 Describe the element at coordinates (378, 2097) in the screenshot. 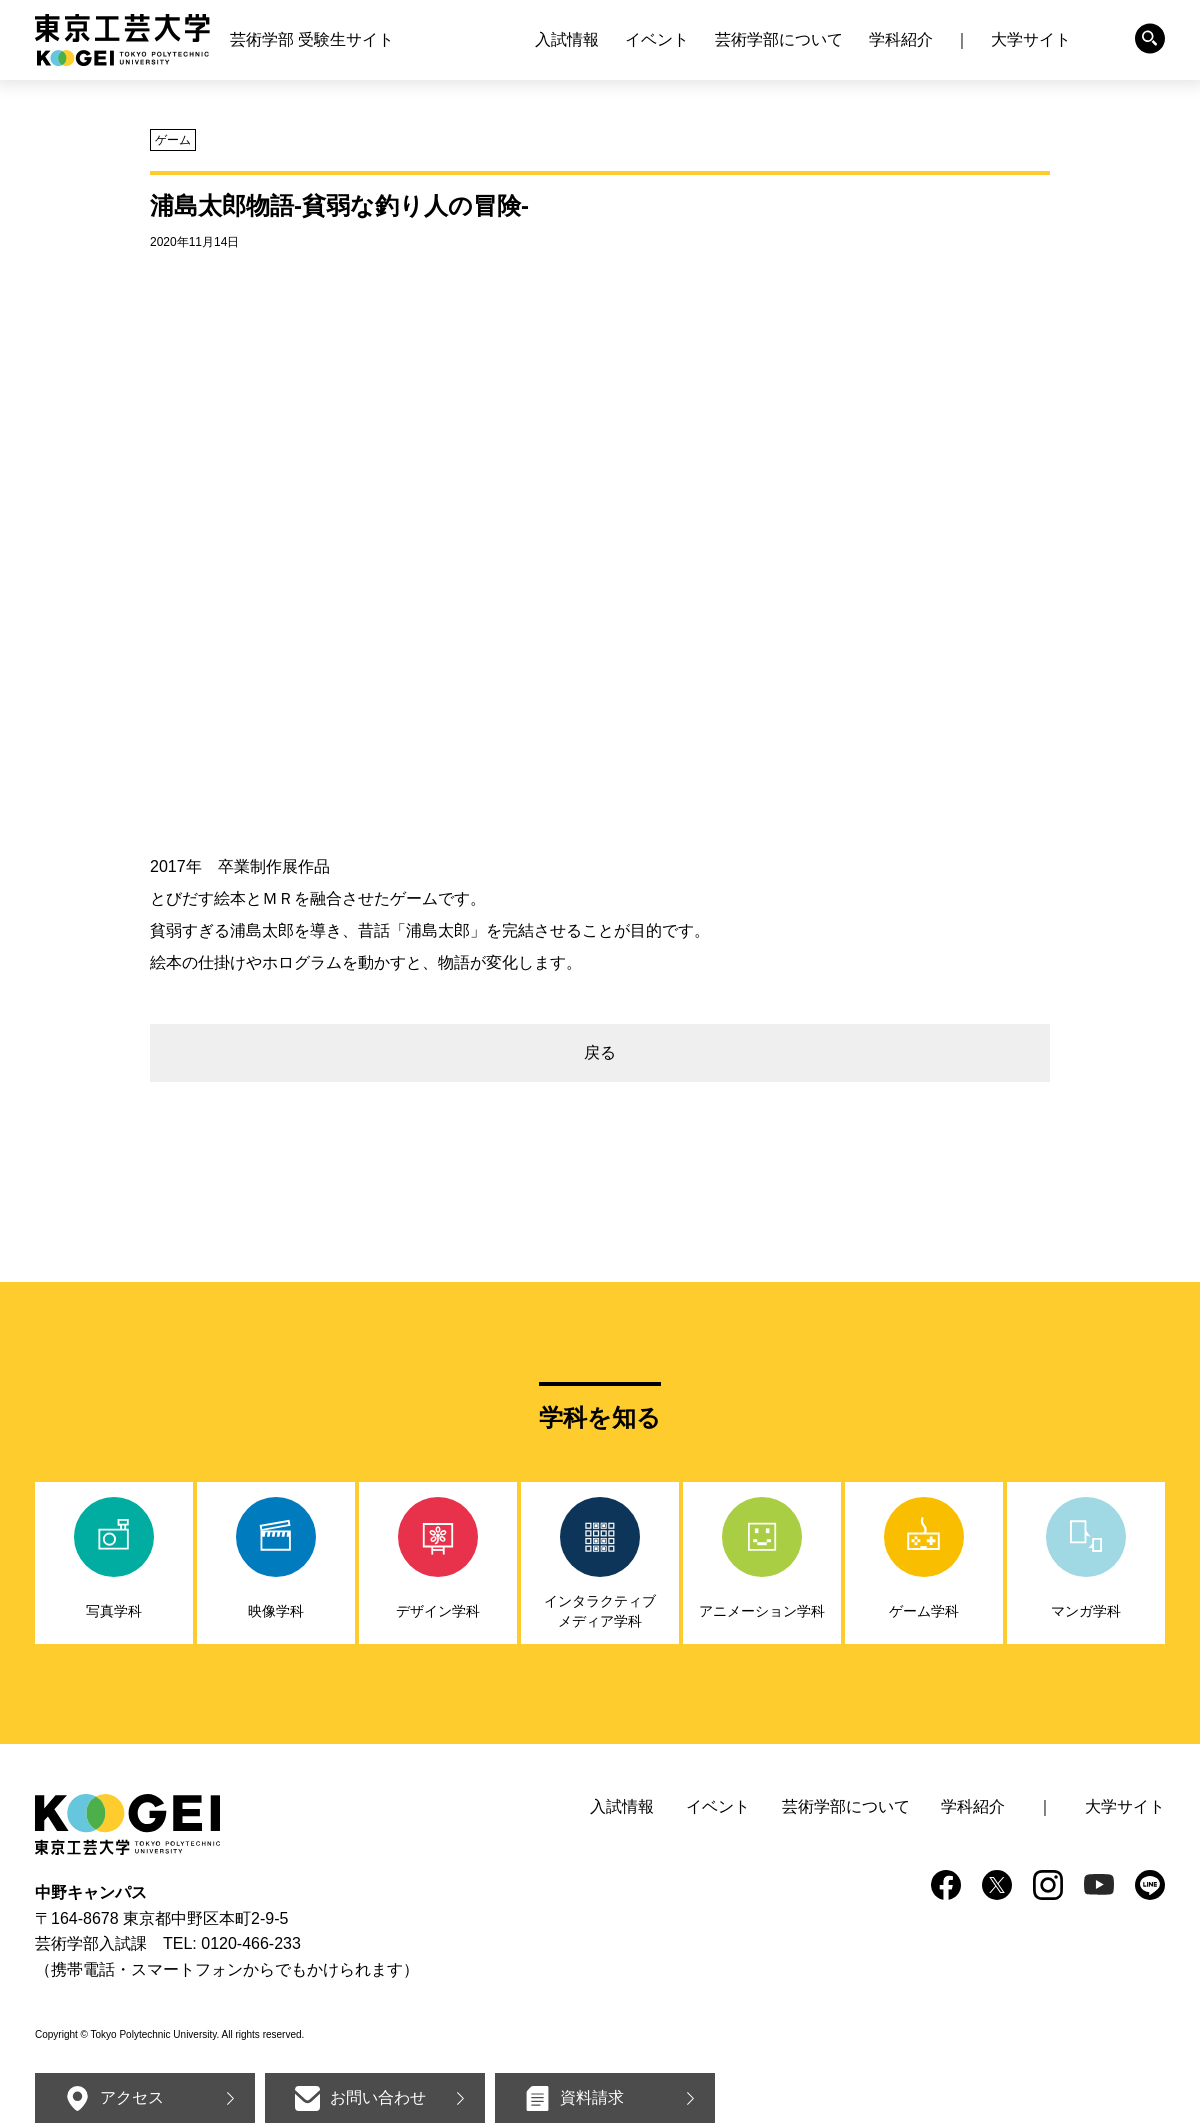

I see `お問い合わせ` at that location.